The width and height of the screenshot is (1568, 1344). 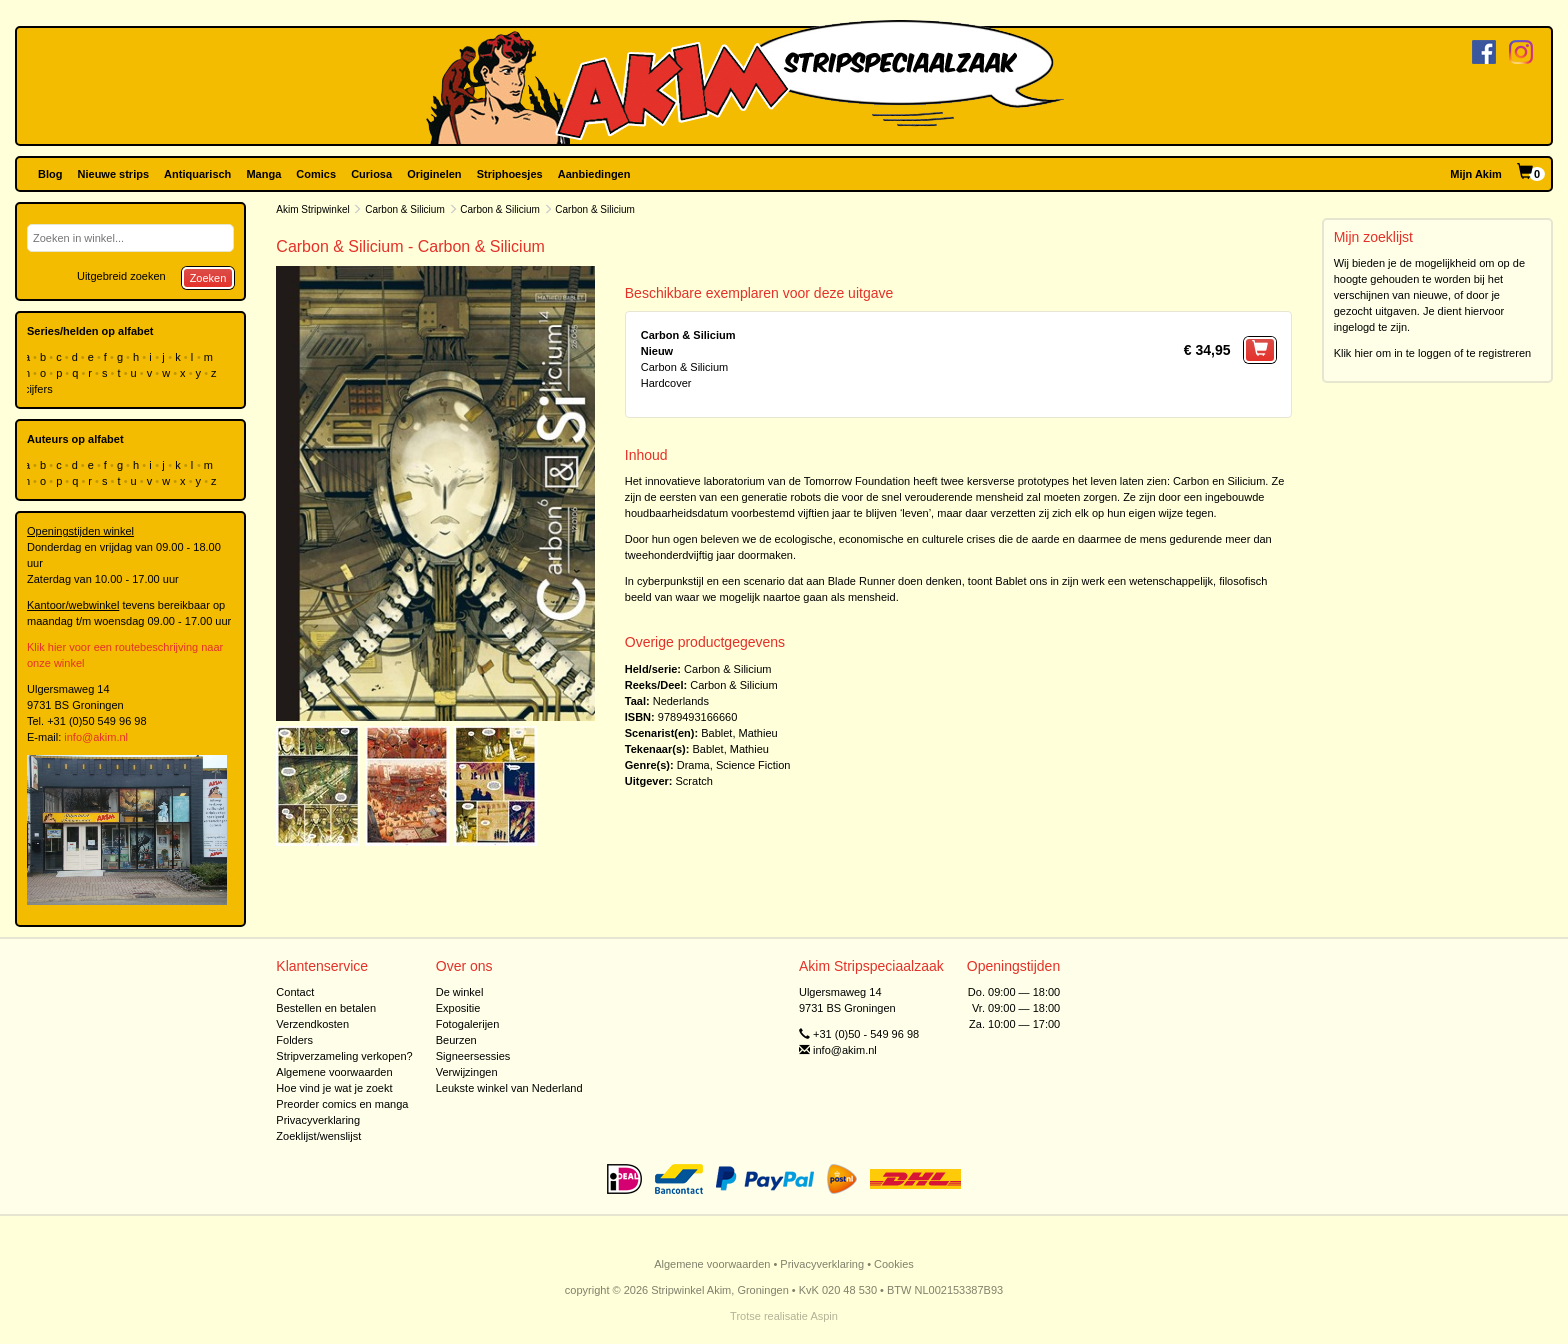 What do you see at coordinates (739, 733) in the screenshot?
I see `Bablet, Mathieu` at bounding box center [739, 733].